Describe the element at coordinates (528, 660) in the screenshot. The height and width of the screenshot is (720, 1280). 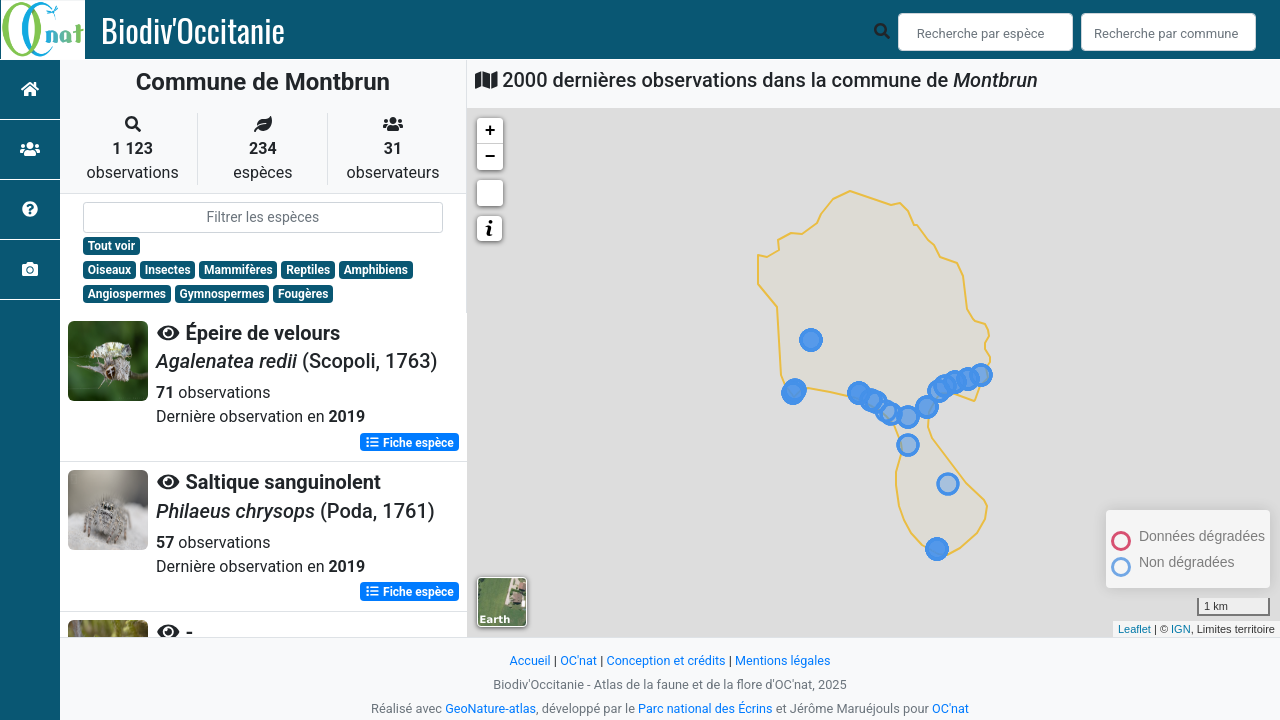
I see `Accueil` at that location.